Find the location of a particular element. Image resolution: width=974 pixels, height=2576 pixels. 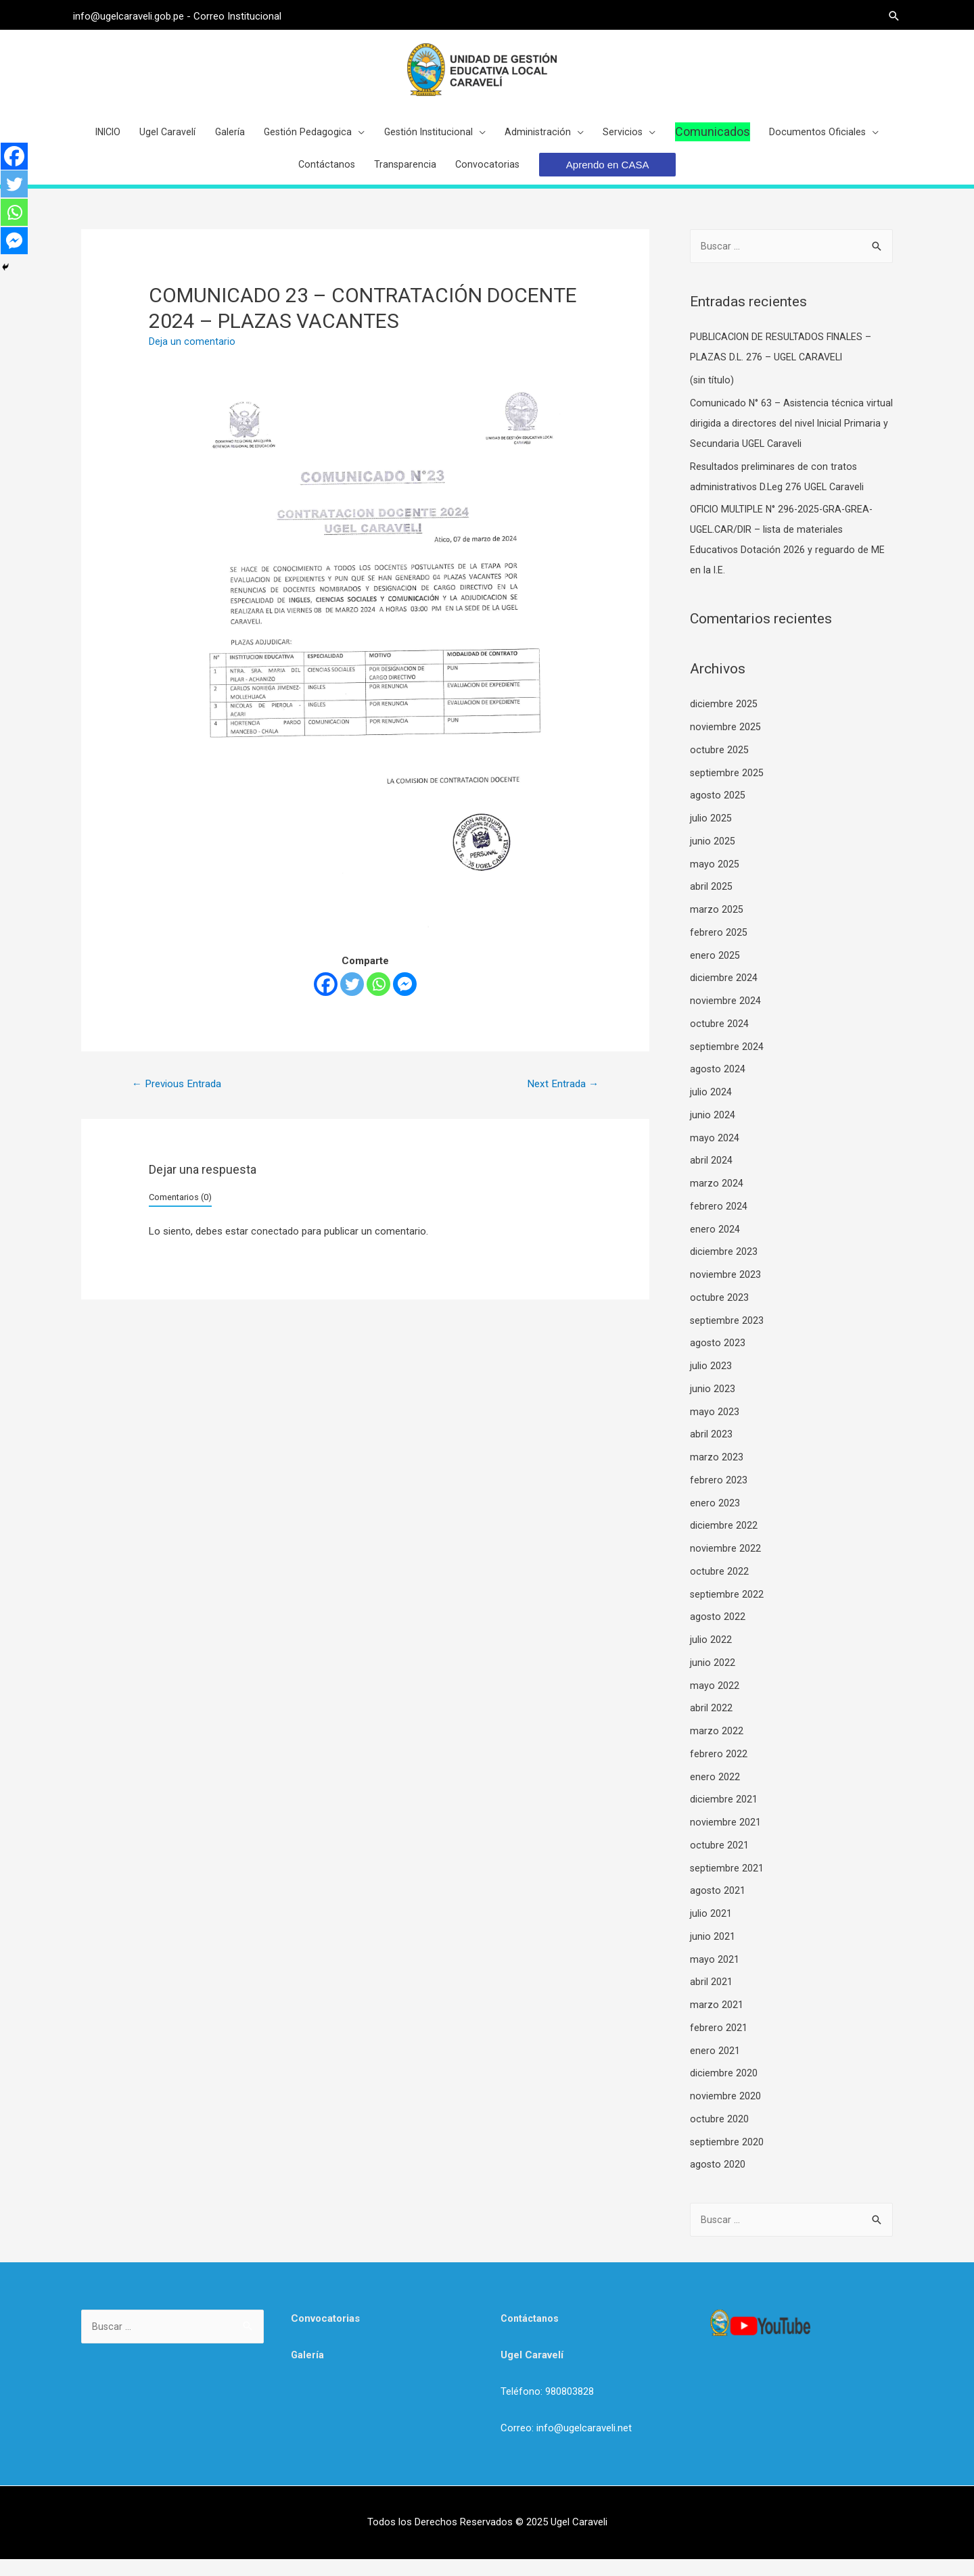

noviembre 2025 is located at coordinates (725, 742).